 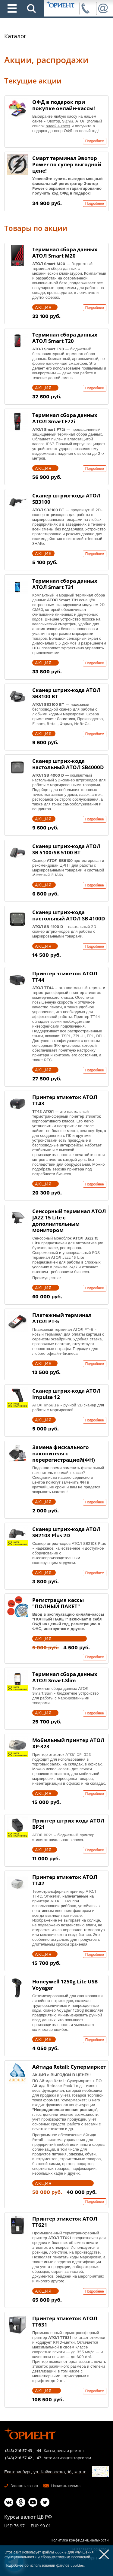 I want to click on Принтер этикеток АТОЛ ТТ621, so click(x=64, y=2221).